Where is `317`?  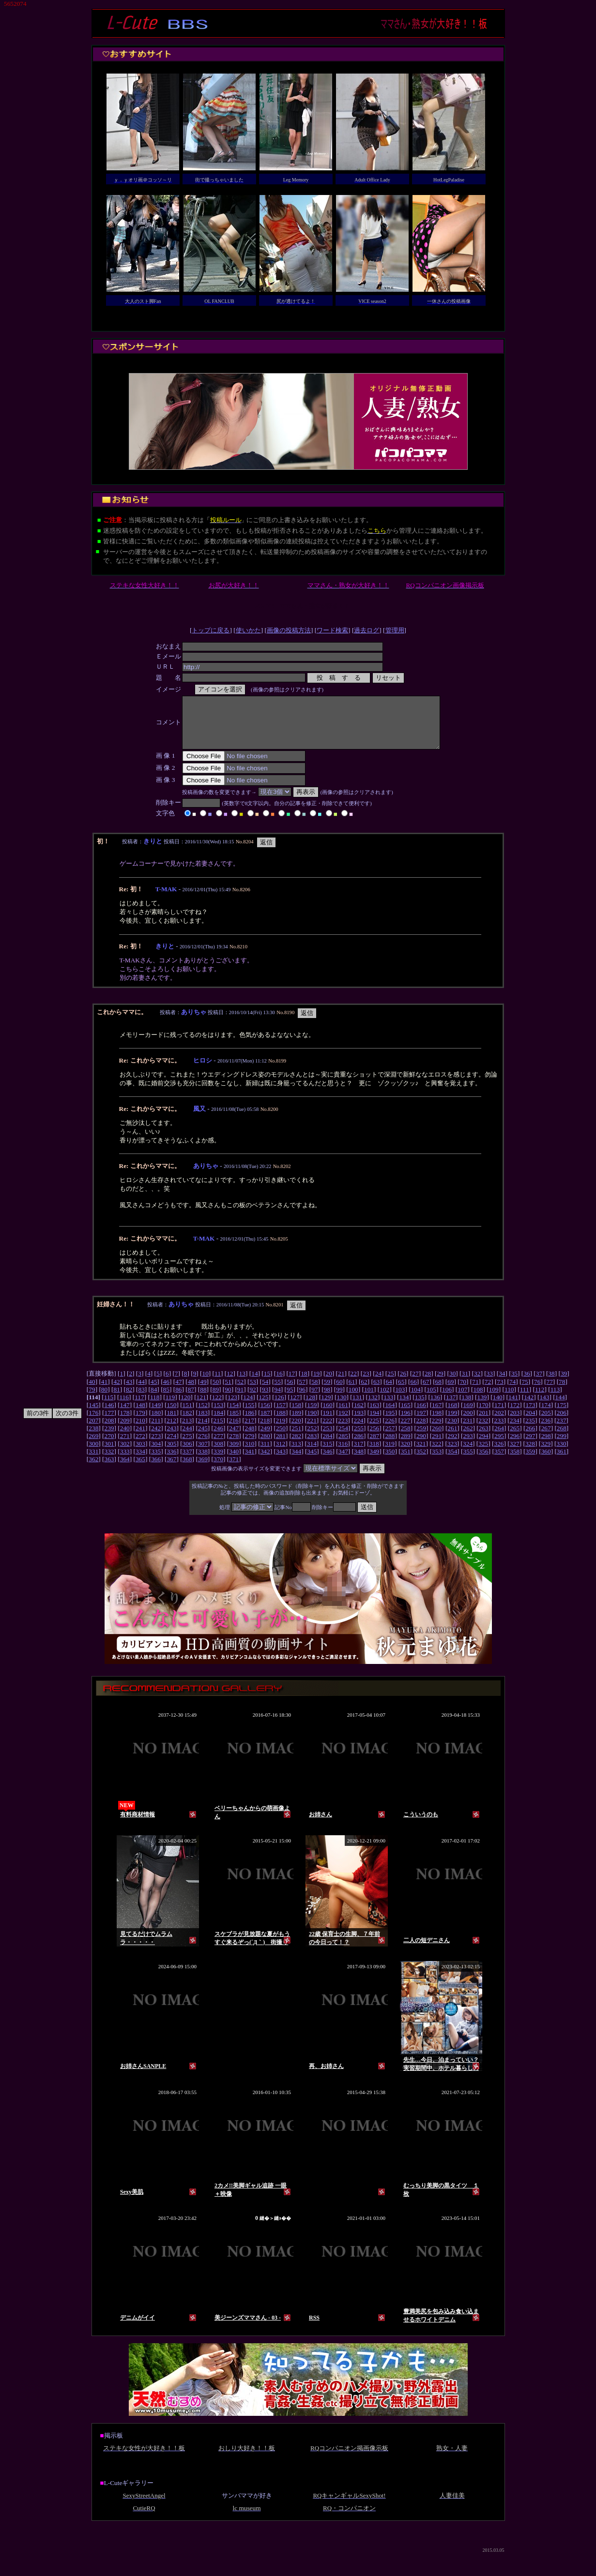 317 is located at coordinates (359, 1453).